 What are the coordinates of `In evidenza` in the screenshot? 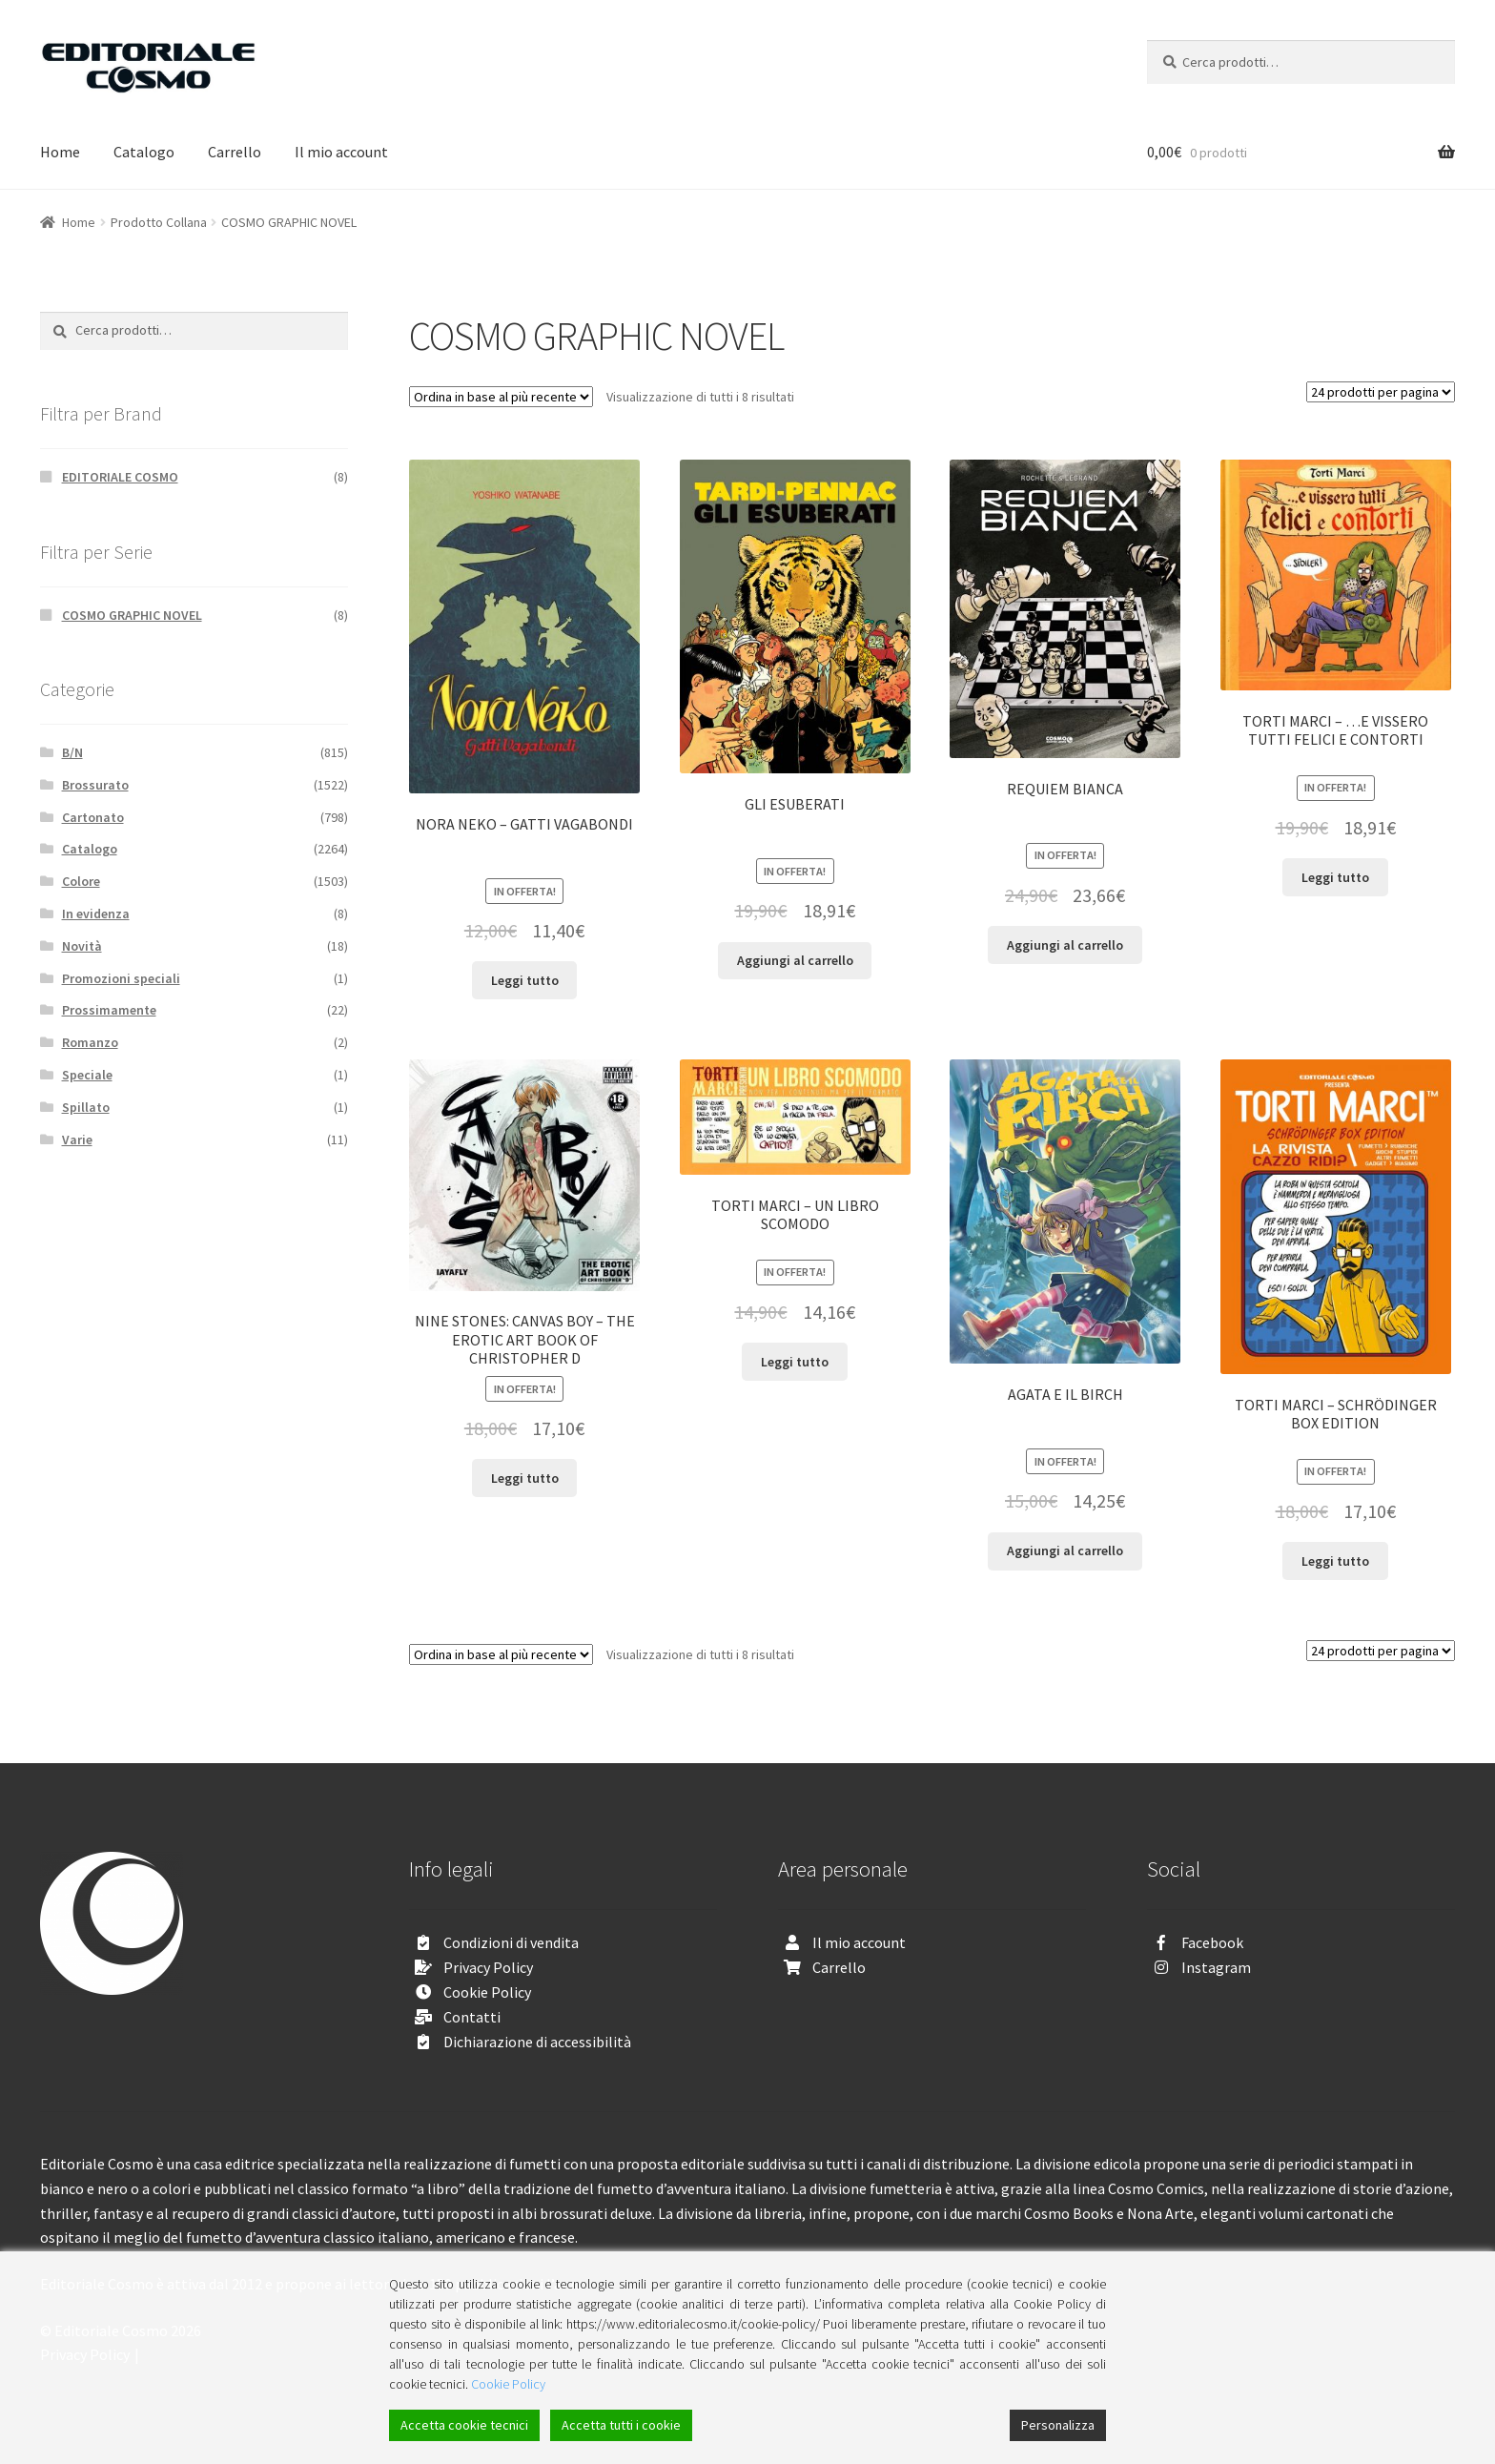 It's located at (96, 913).